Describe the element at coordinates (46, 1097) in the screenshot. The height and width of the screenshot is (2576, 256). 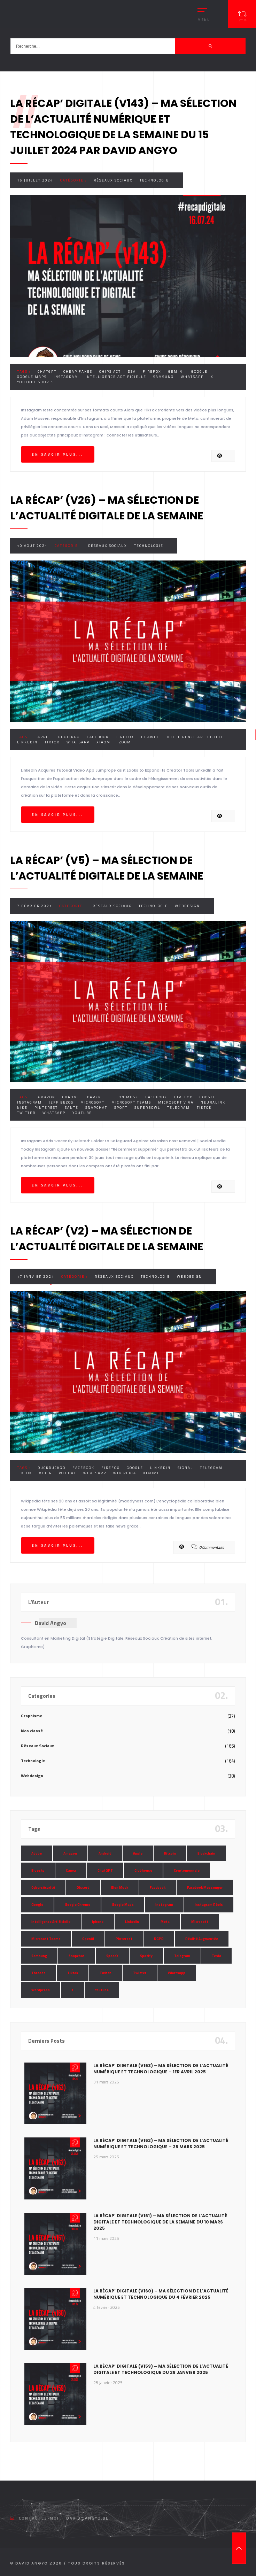
I see `Amazon` at that location.